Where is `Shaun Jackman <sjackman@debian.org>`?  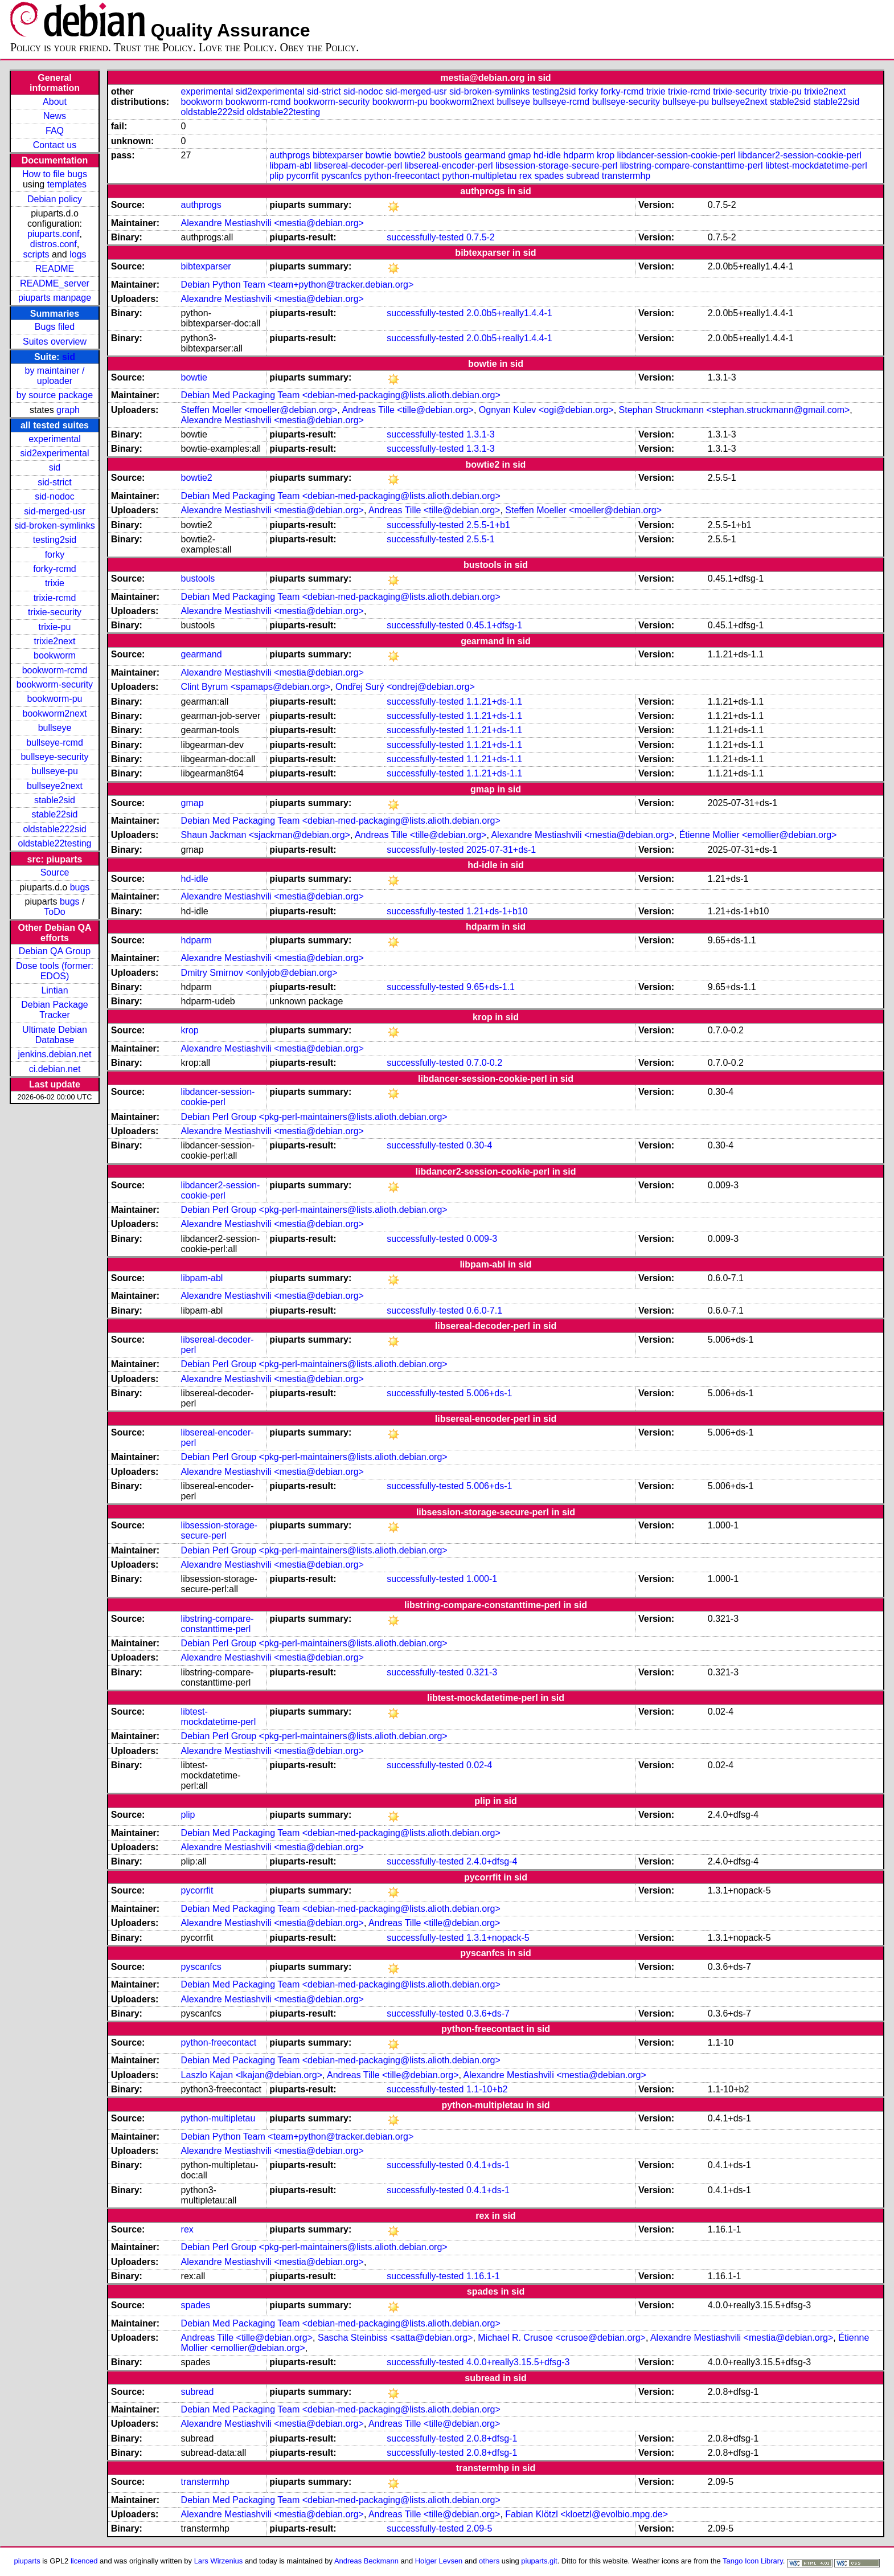
Shaun Jackman <sjackman@debian.org> is located at coordinates (265, 835).